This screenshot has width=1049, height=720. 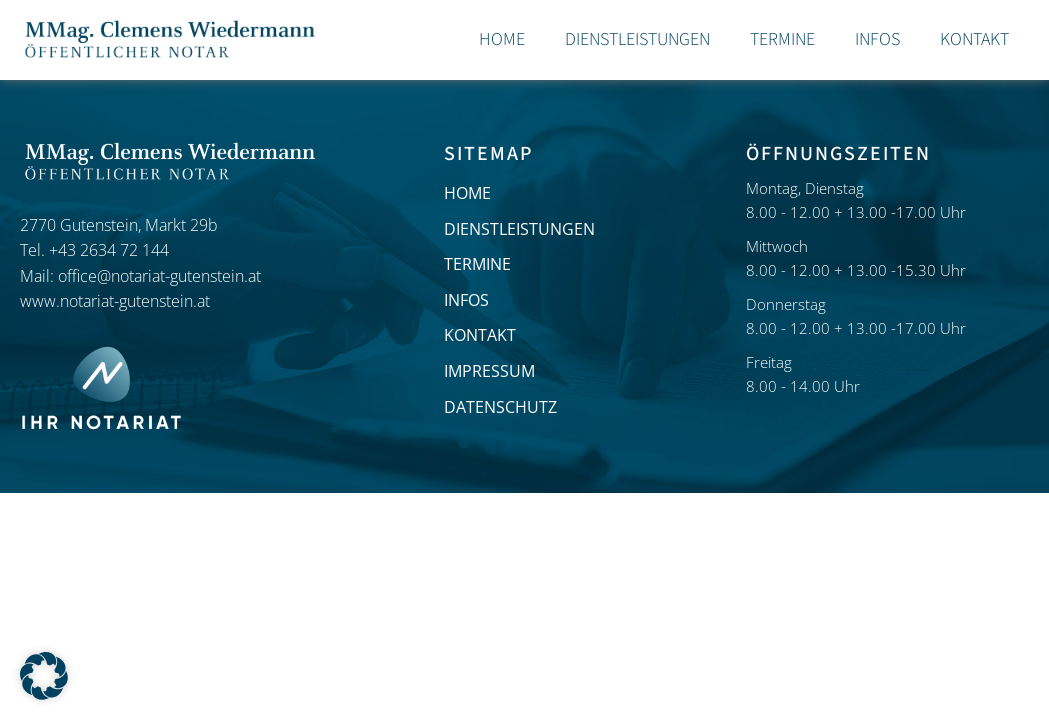 What do you see at coordinates (467, 193) in the screenshot?
I see `HOME` at bounding box center [467, 193].